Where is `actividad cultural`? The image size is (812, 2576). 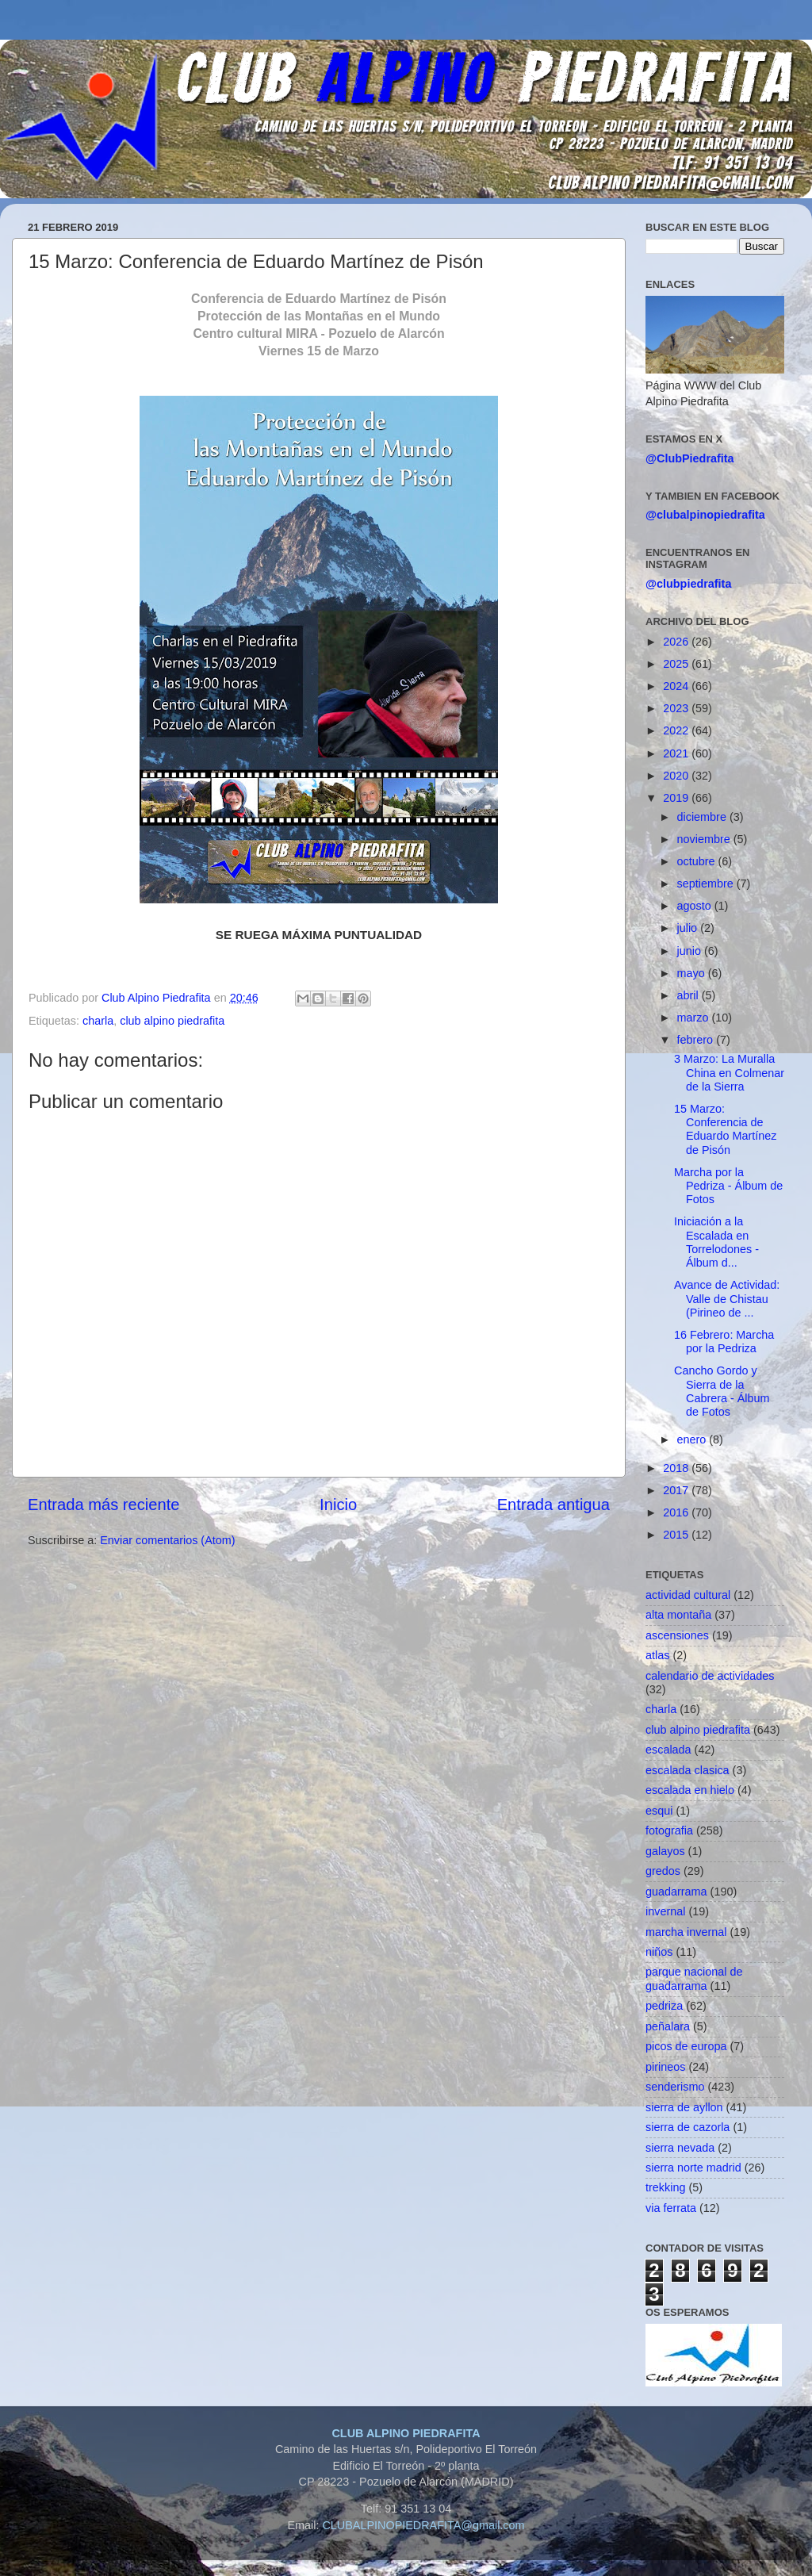
actividad cultural is located at coordinates (687, 1595).